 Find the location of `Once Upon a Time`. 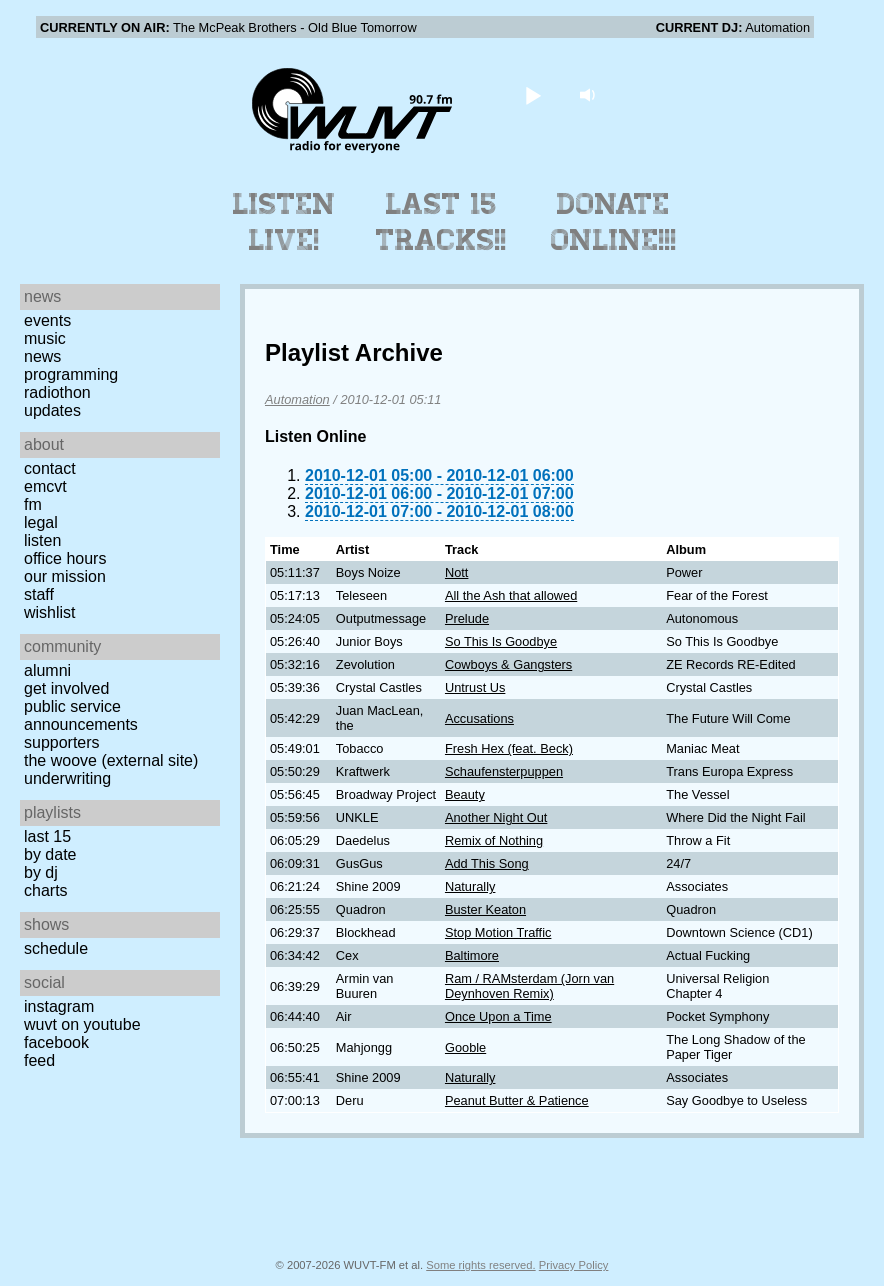

Once Upon a Time is located at coordinates (498, 1016).